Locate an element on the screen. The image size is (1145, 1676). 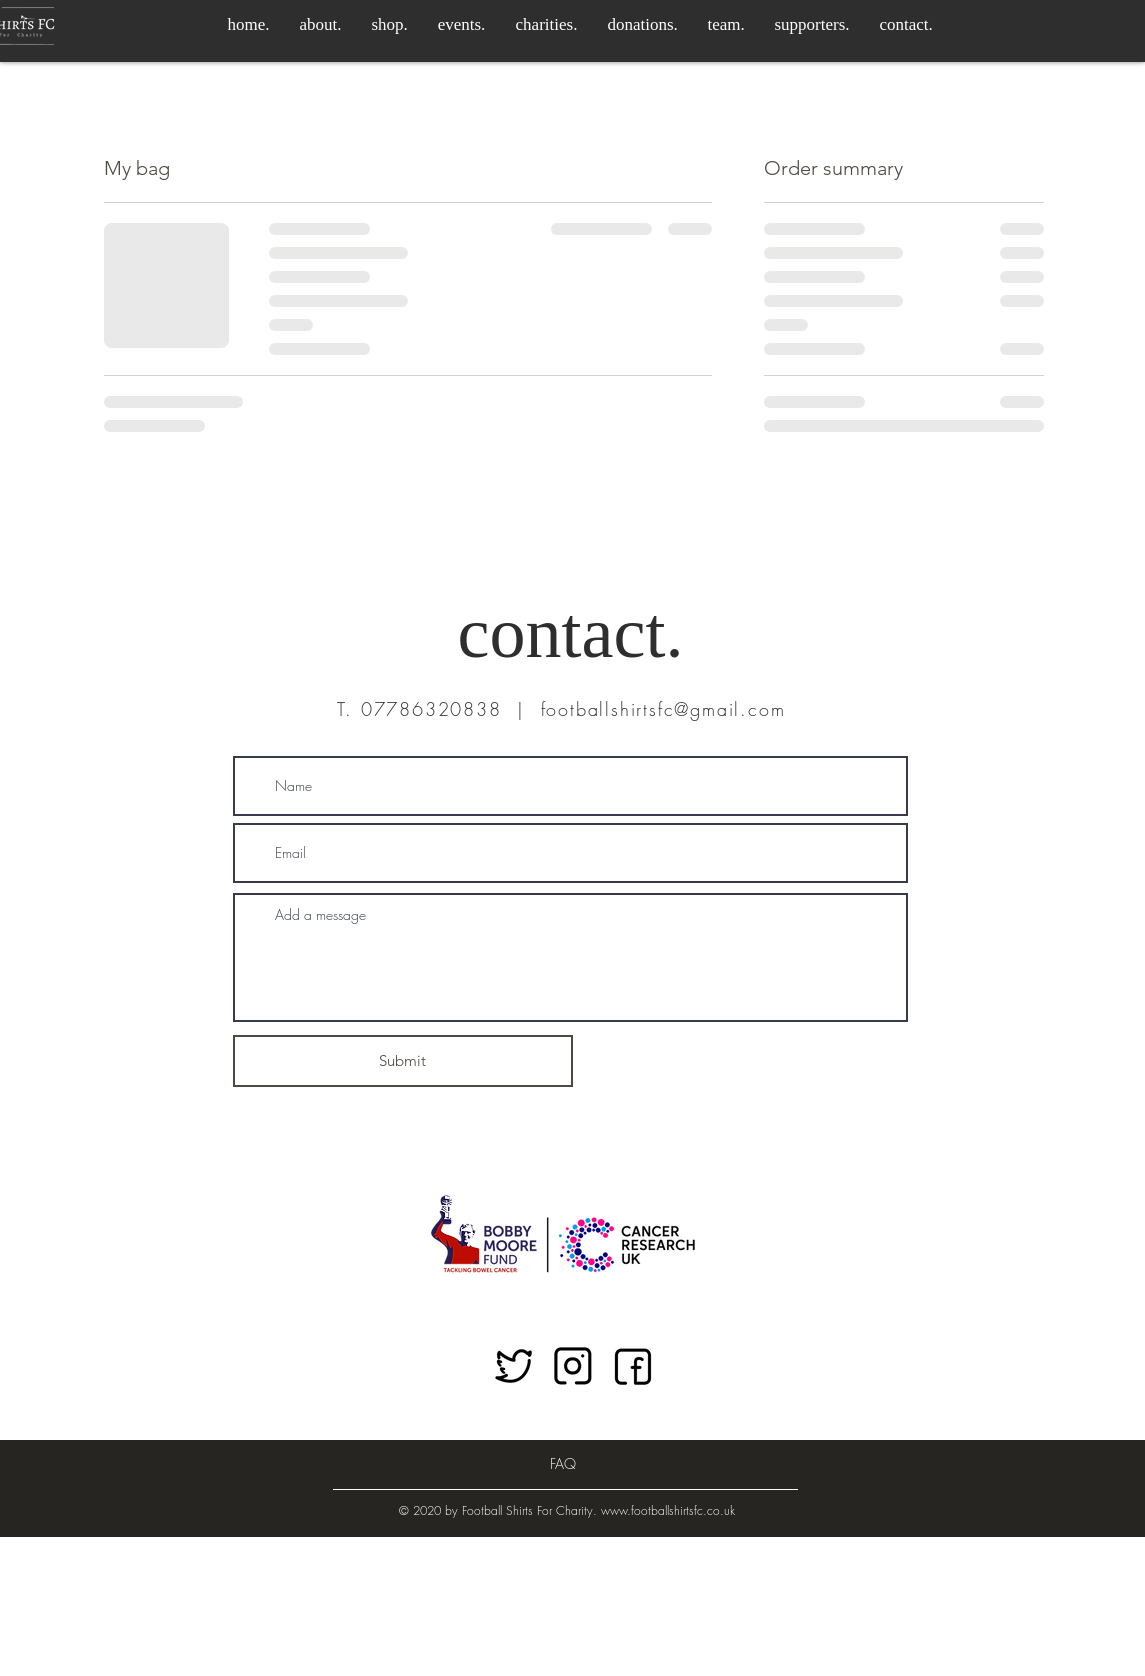
footballshirtsfc@gmail.com is located at coordinates (663, 709).